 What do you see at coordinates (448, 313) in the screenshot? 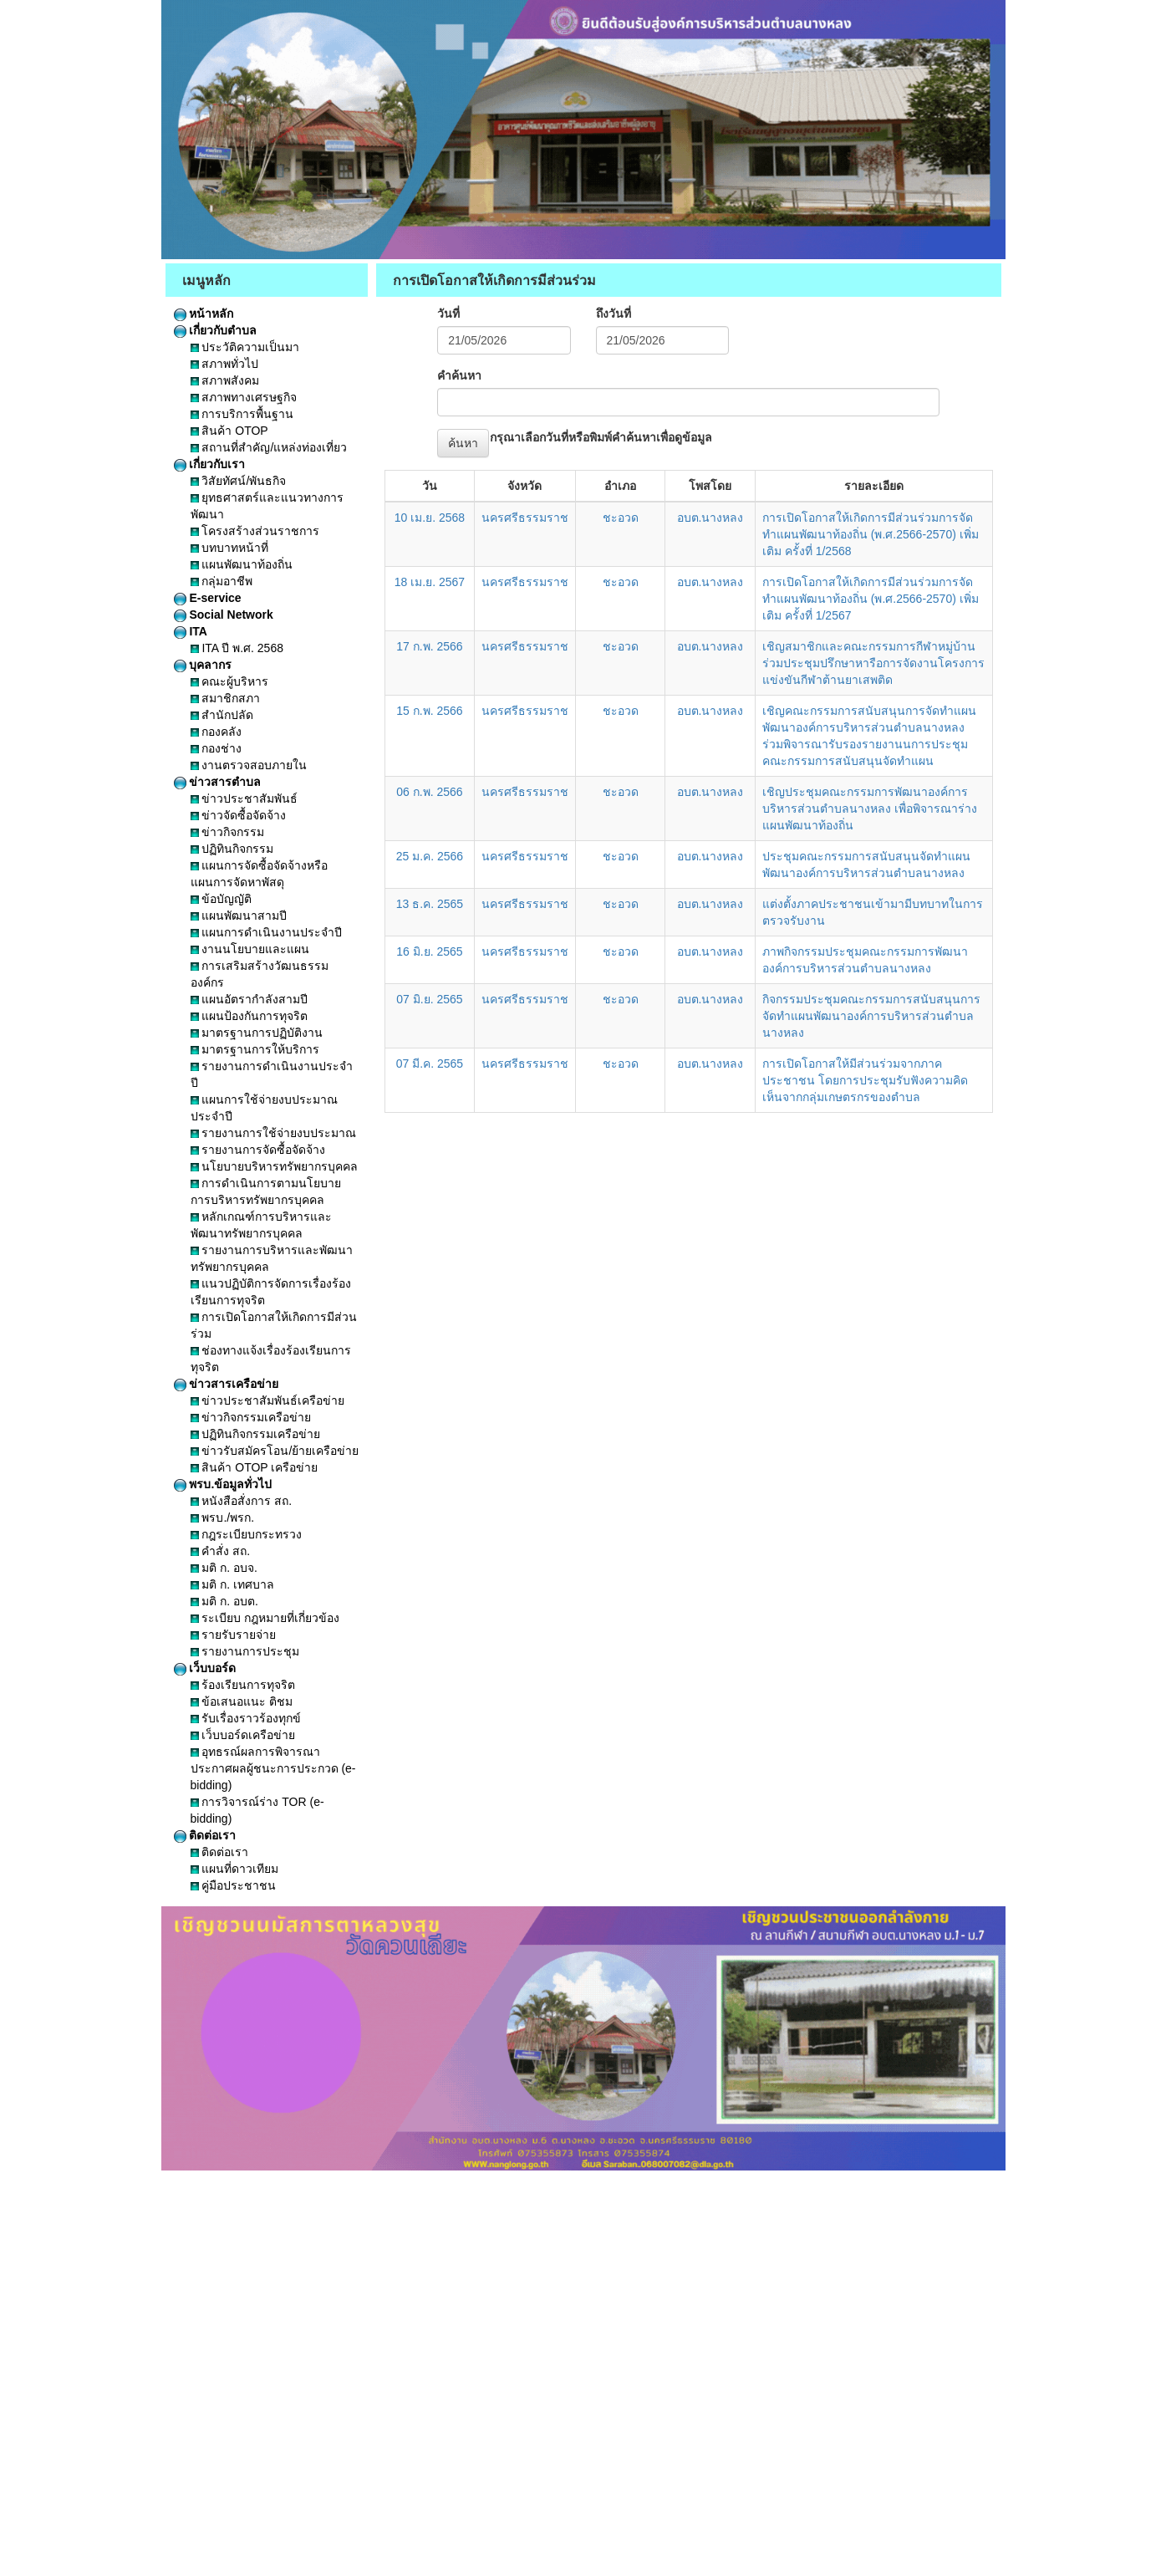
I see `วันที่` at bounding box center [448, 313].